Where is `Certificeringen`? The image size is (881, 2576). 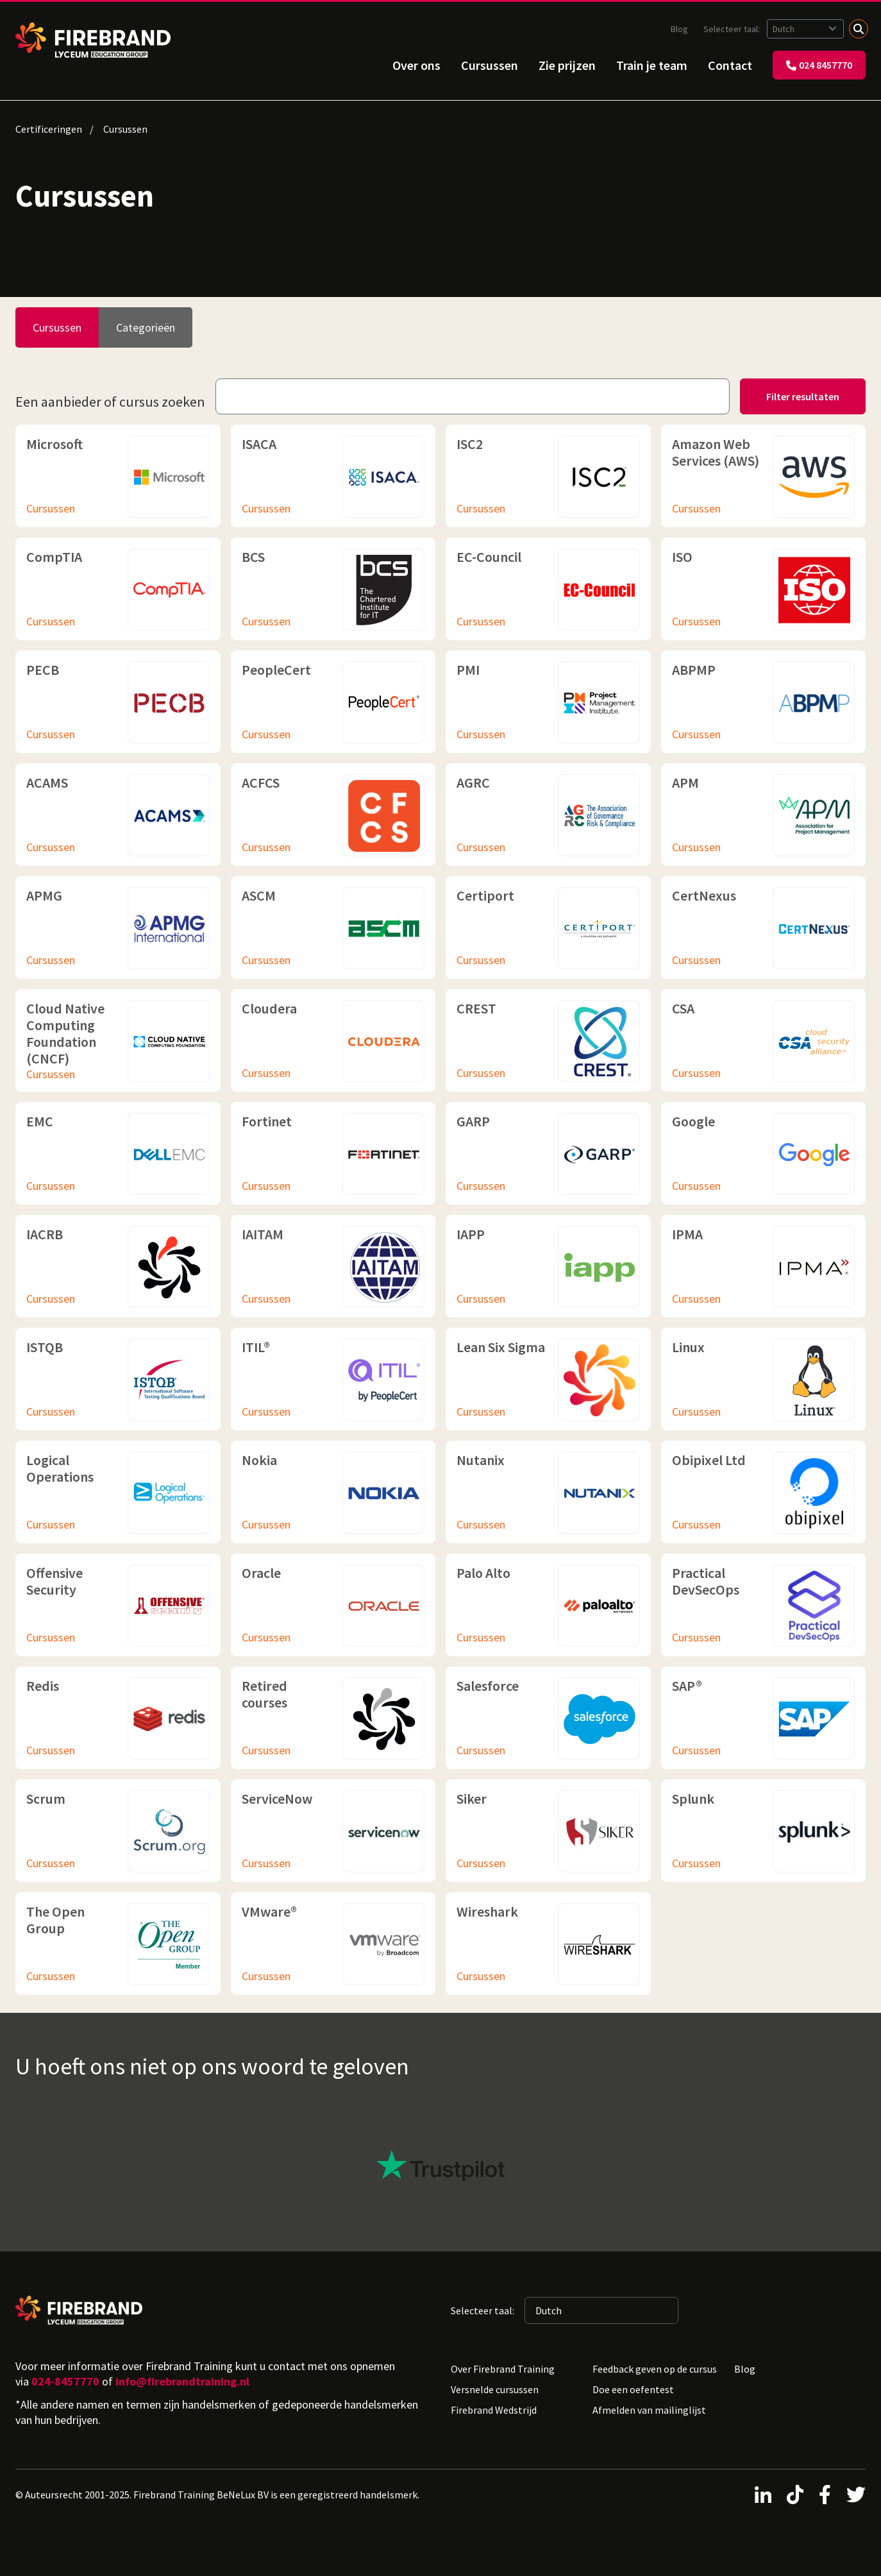
Certificeringen is located at coordinates (48, 129).